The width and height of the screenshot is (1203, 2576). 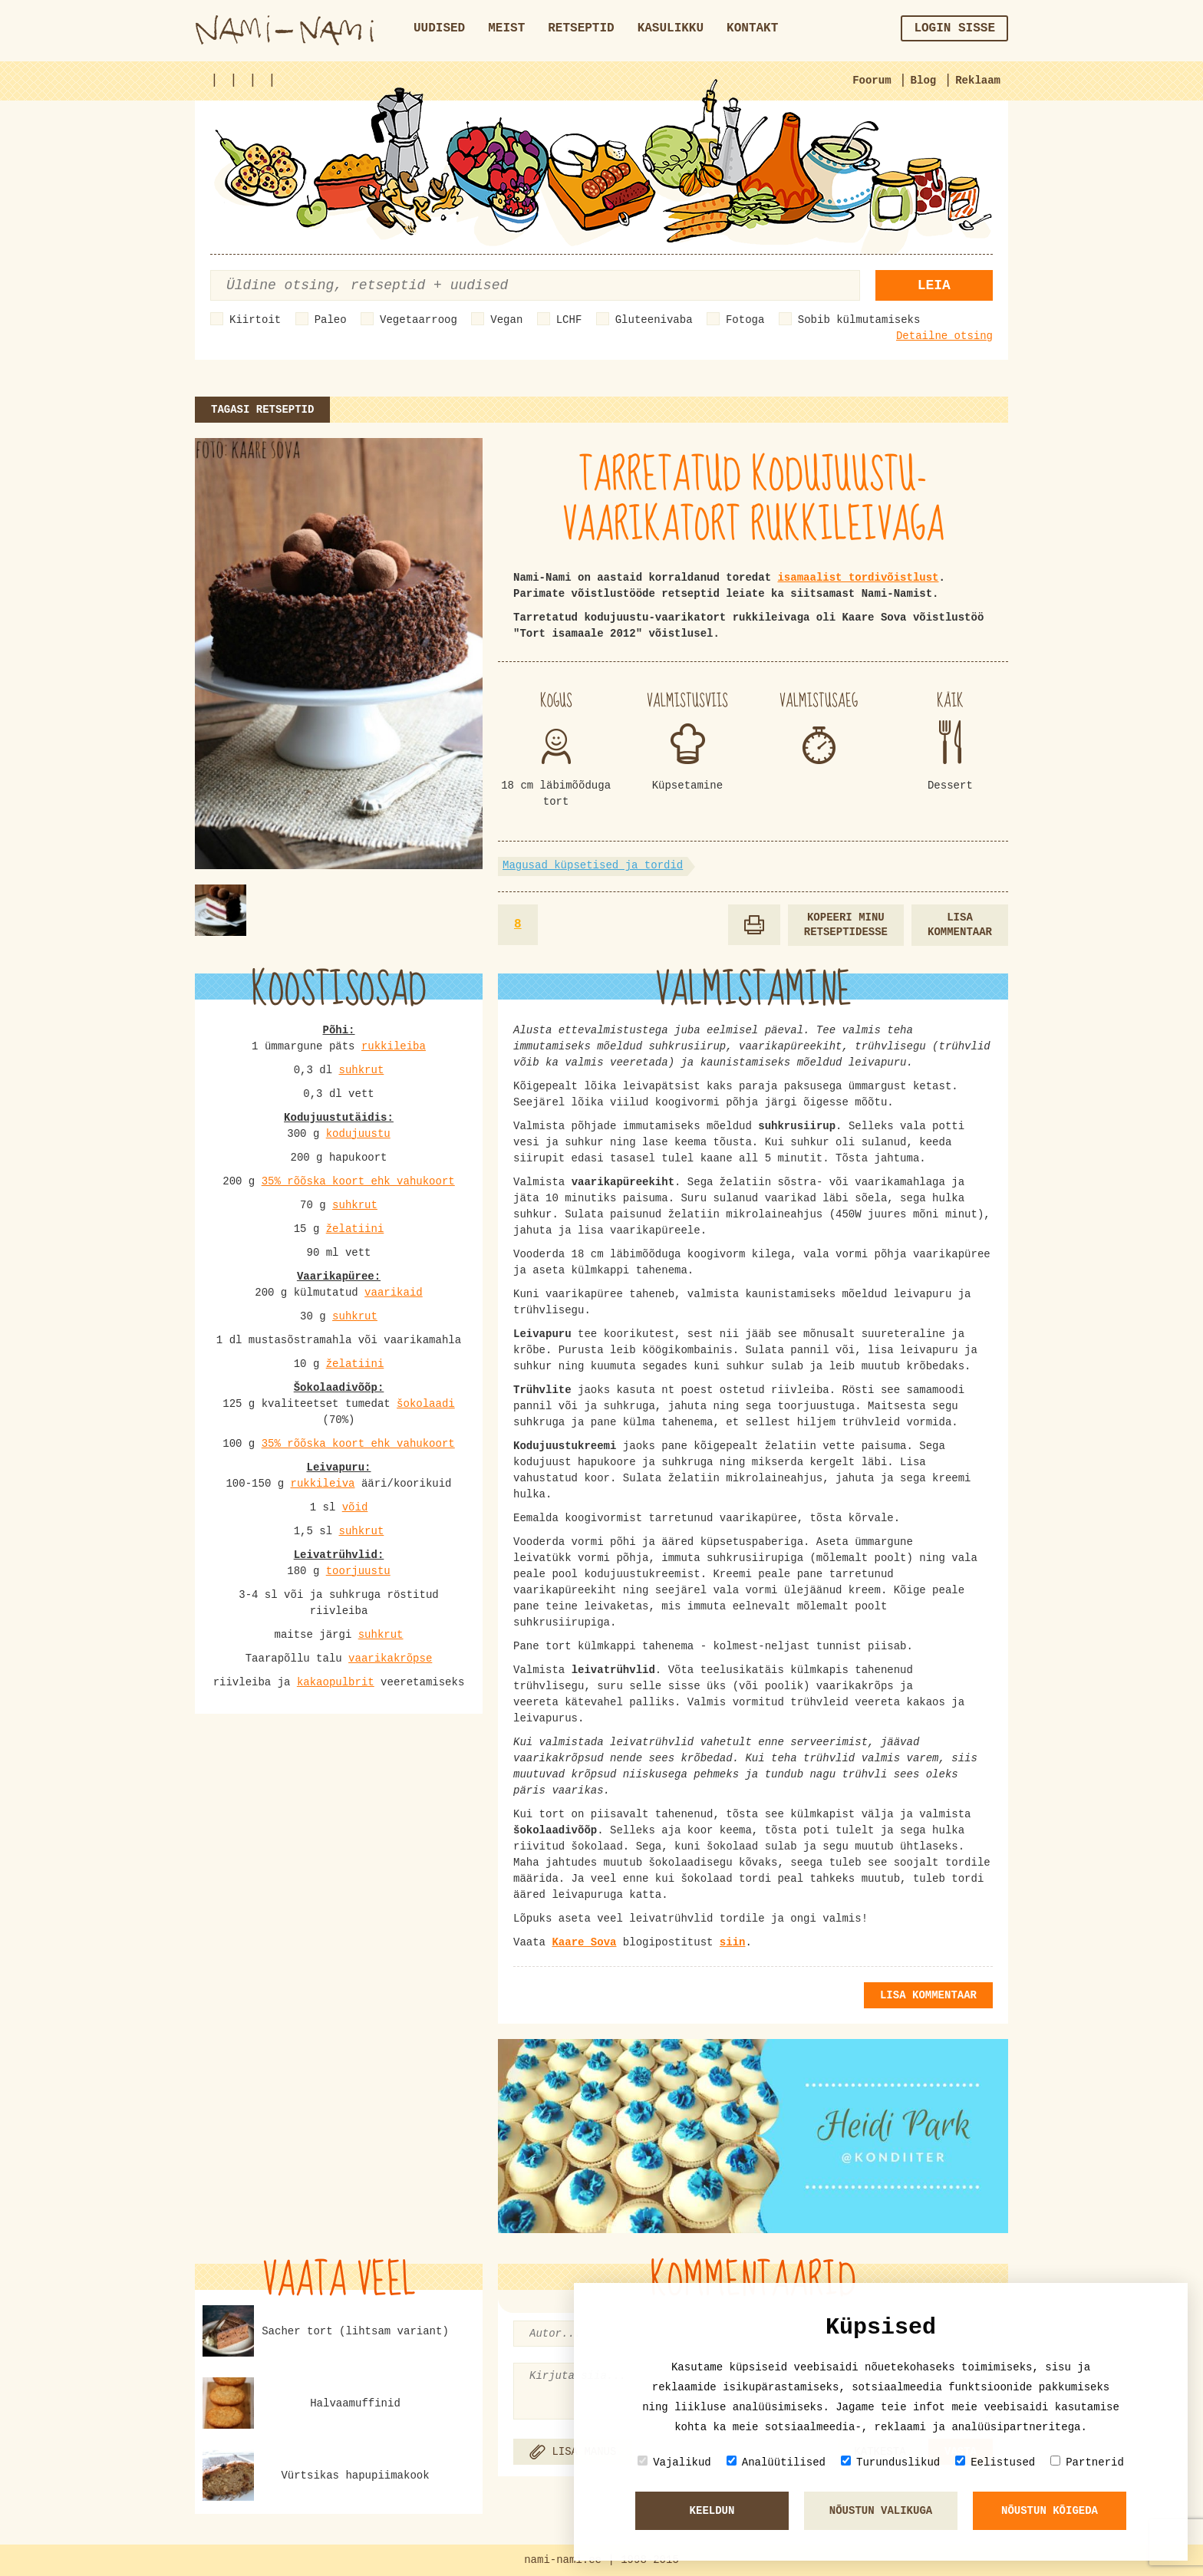 What do you see at coordinates (752, 28) in the screenshot?
I see `Kontakt` at bounding box center [752, 28].